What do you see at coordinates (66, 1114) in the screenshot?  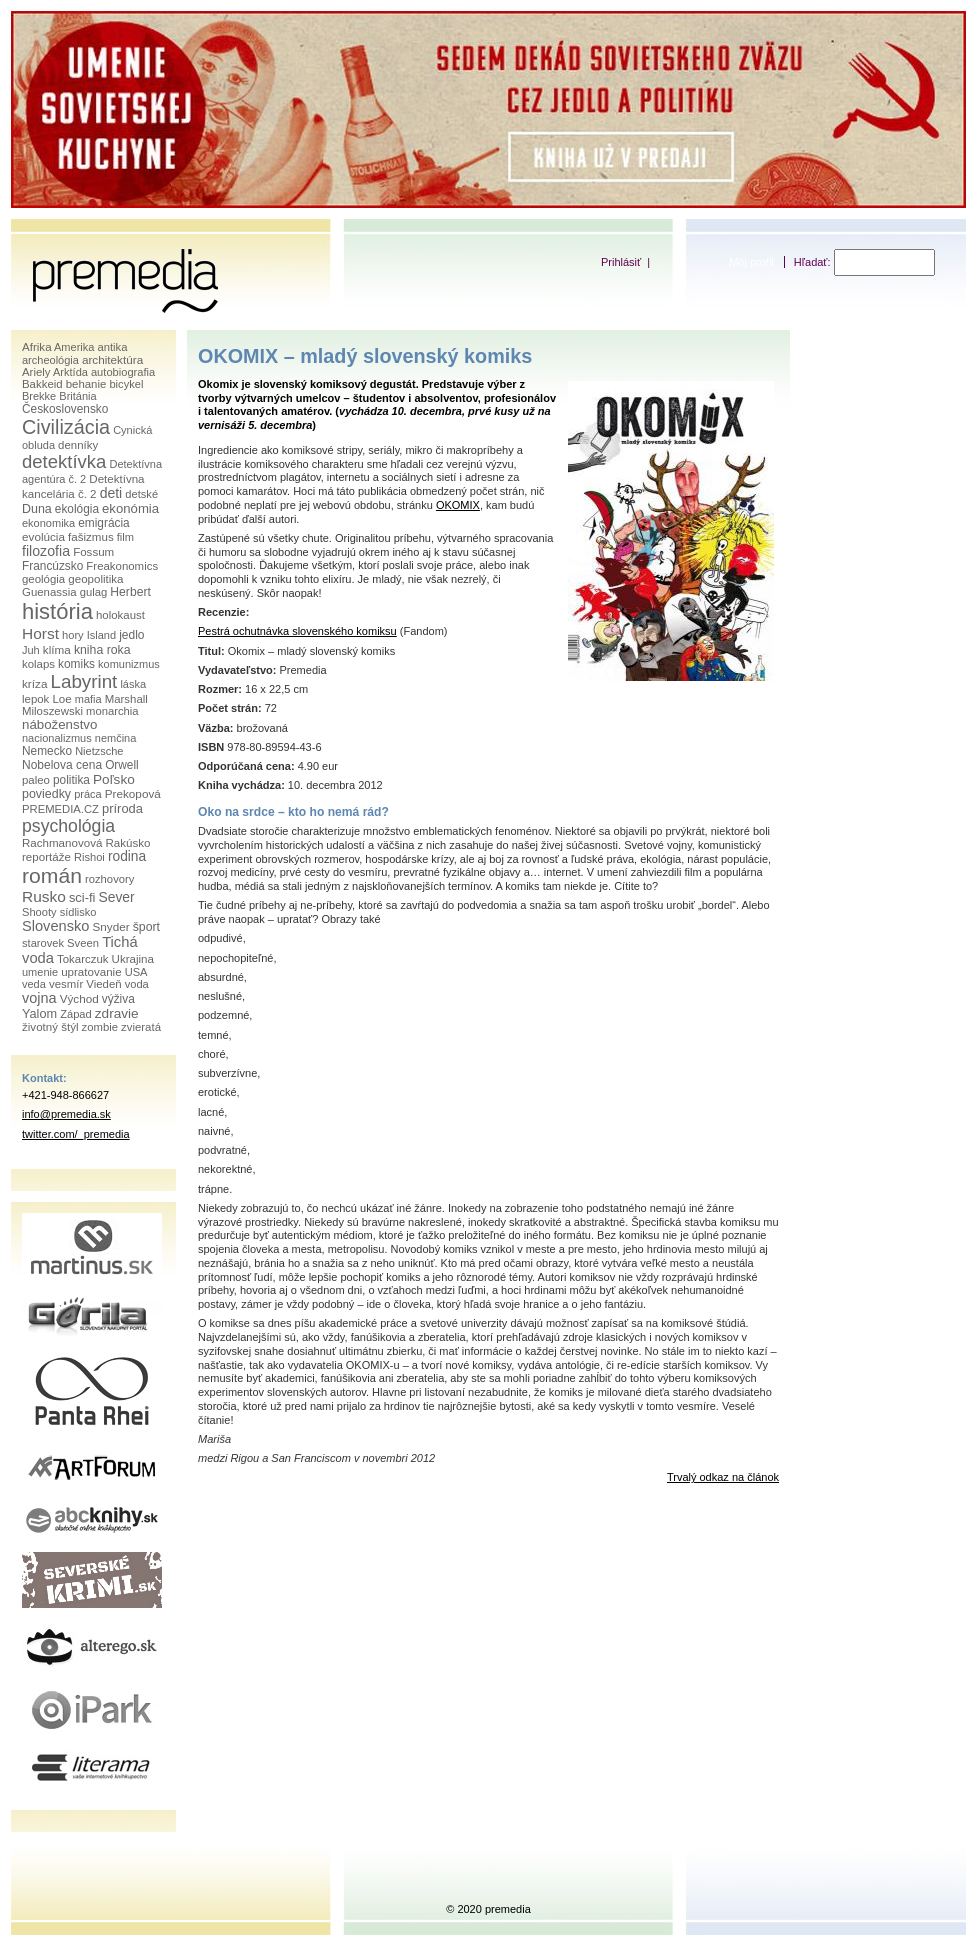 I see `info@premedia.sk` at bounding box center [66, 1114].